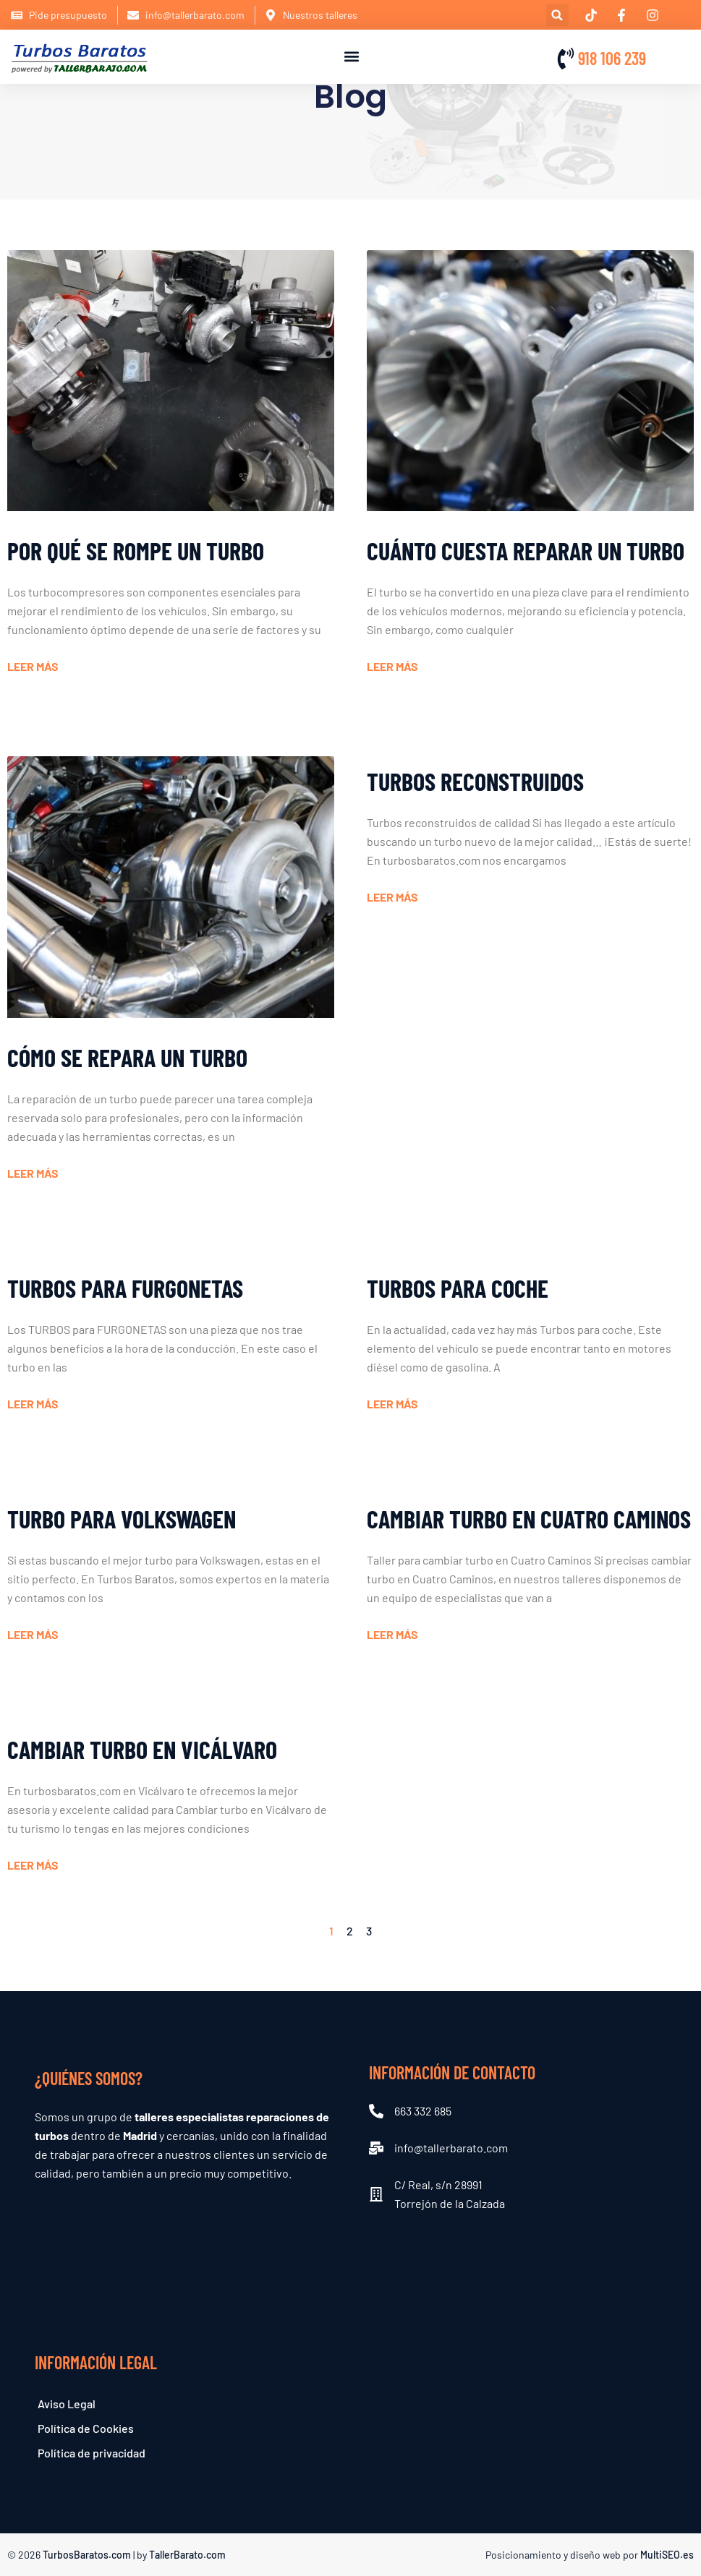 The width and height of the screenshot is (701, 2576). Describe the element at coordinates (457, 1288) in the screenshot. I see `Turbos para coche` at that location.